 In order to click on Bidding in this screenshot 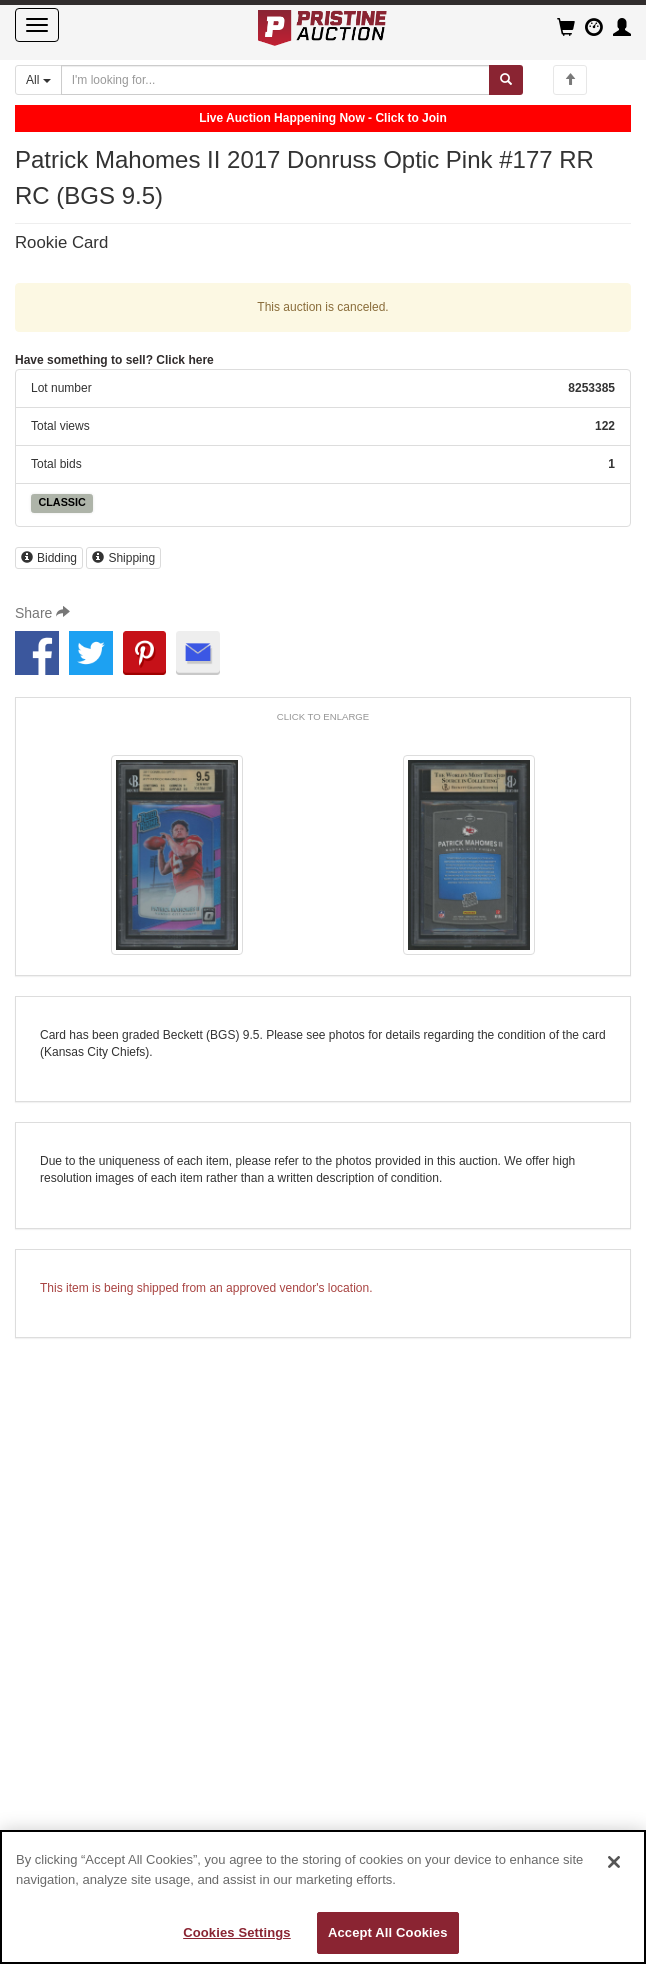, I will do `click(49, 558)`.